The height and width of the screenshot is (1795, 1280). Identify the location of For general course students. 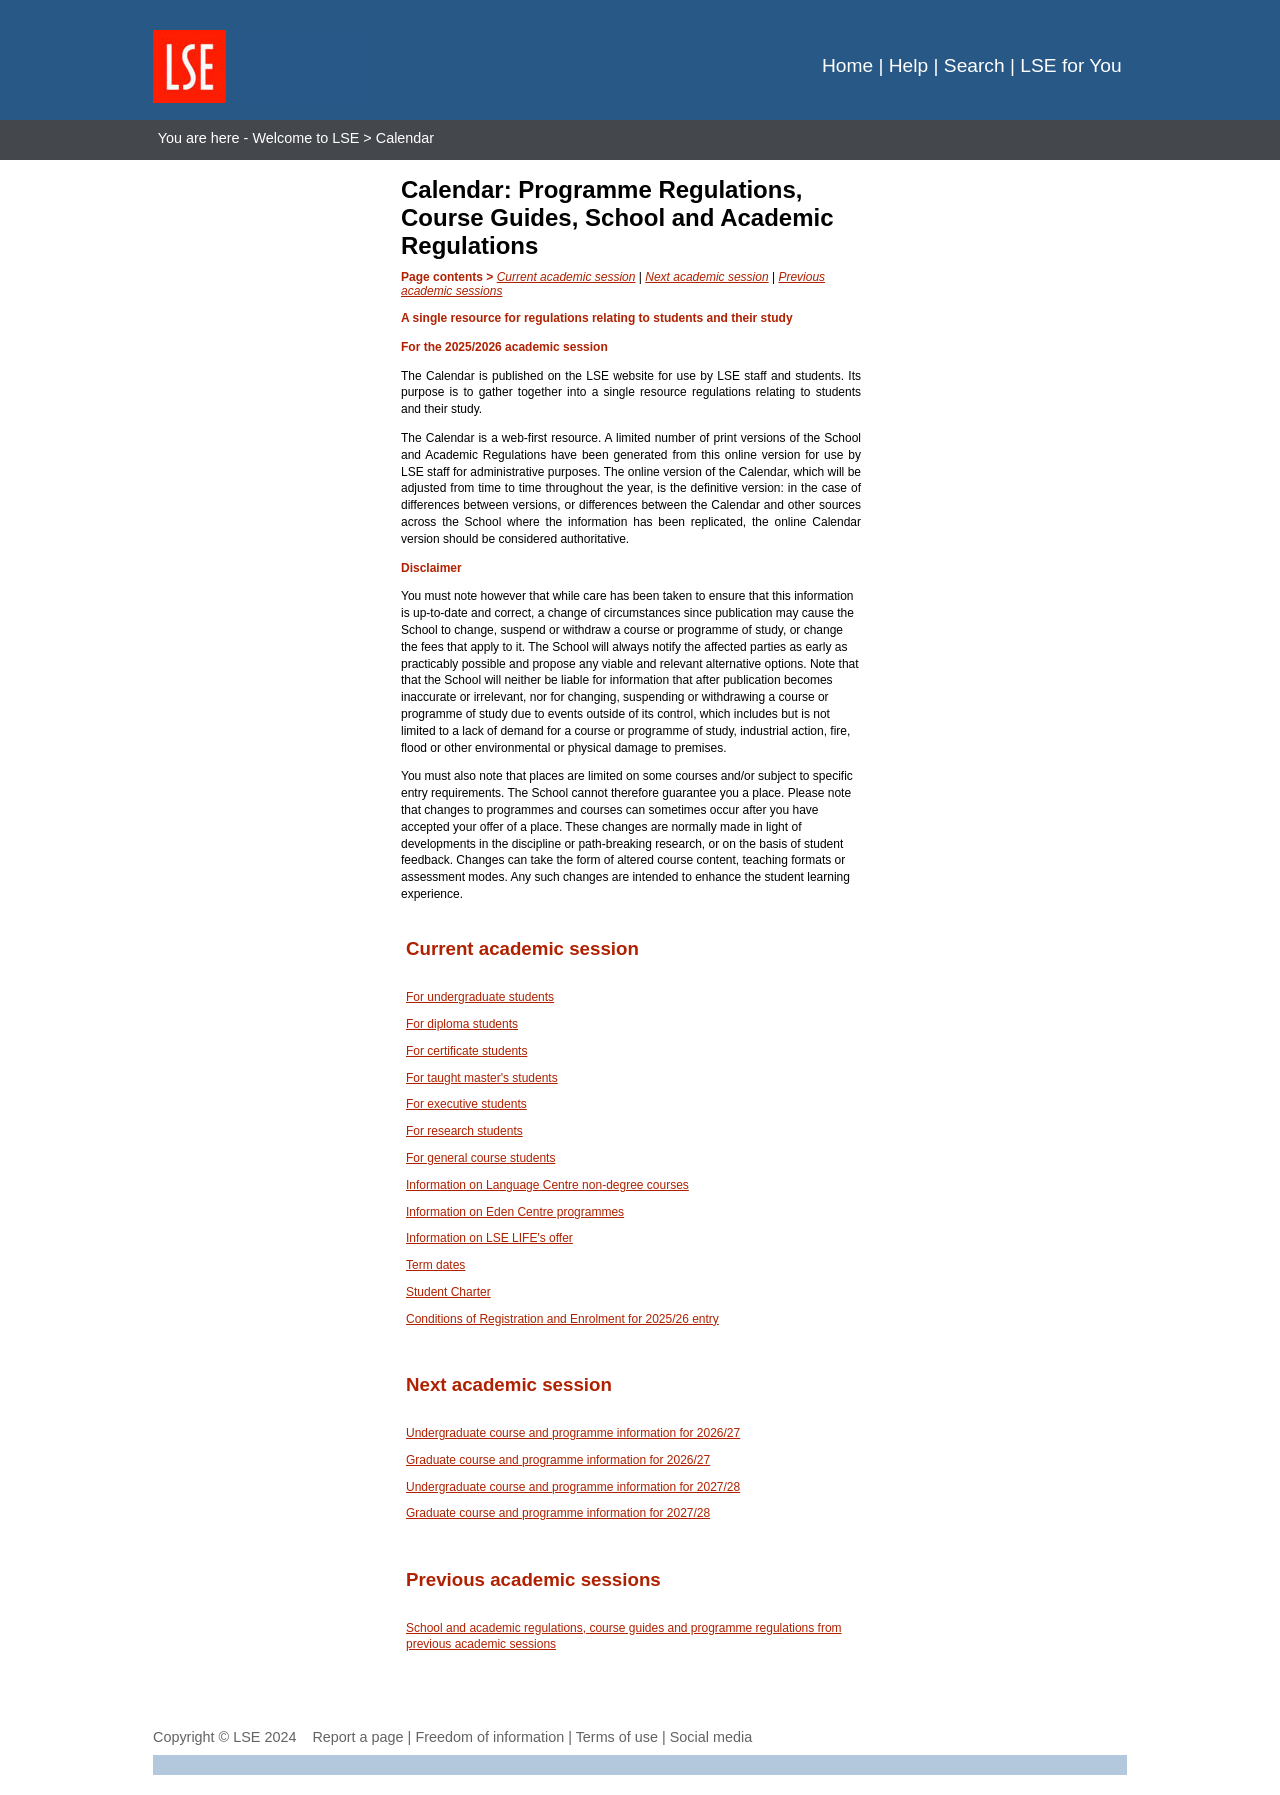
(480, 1158).